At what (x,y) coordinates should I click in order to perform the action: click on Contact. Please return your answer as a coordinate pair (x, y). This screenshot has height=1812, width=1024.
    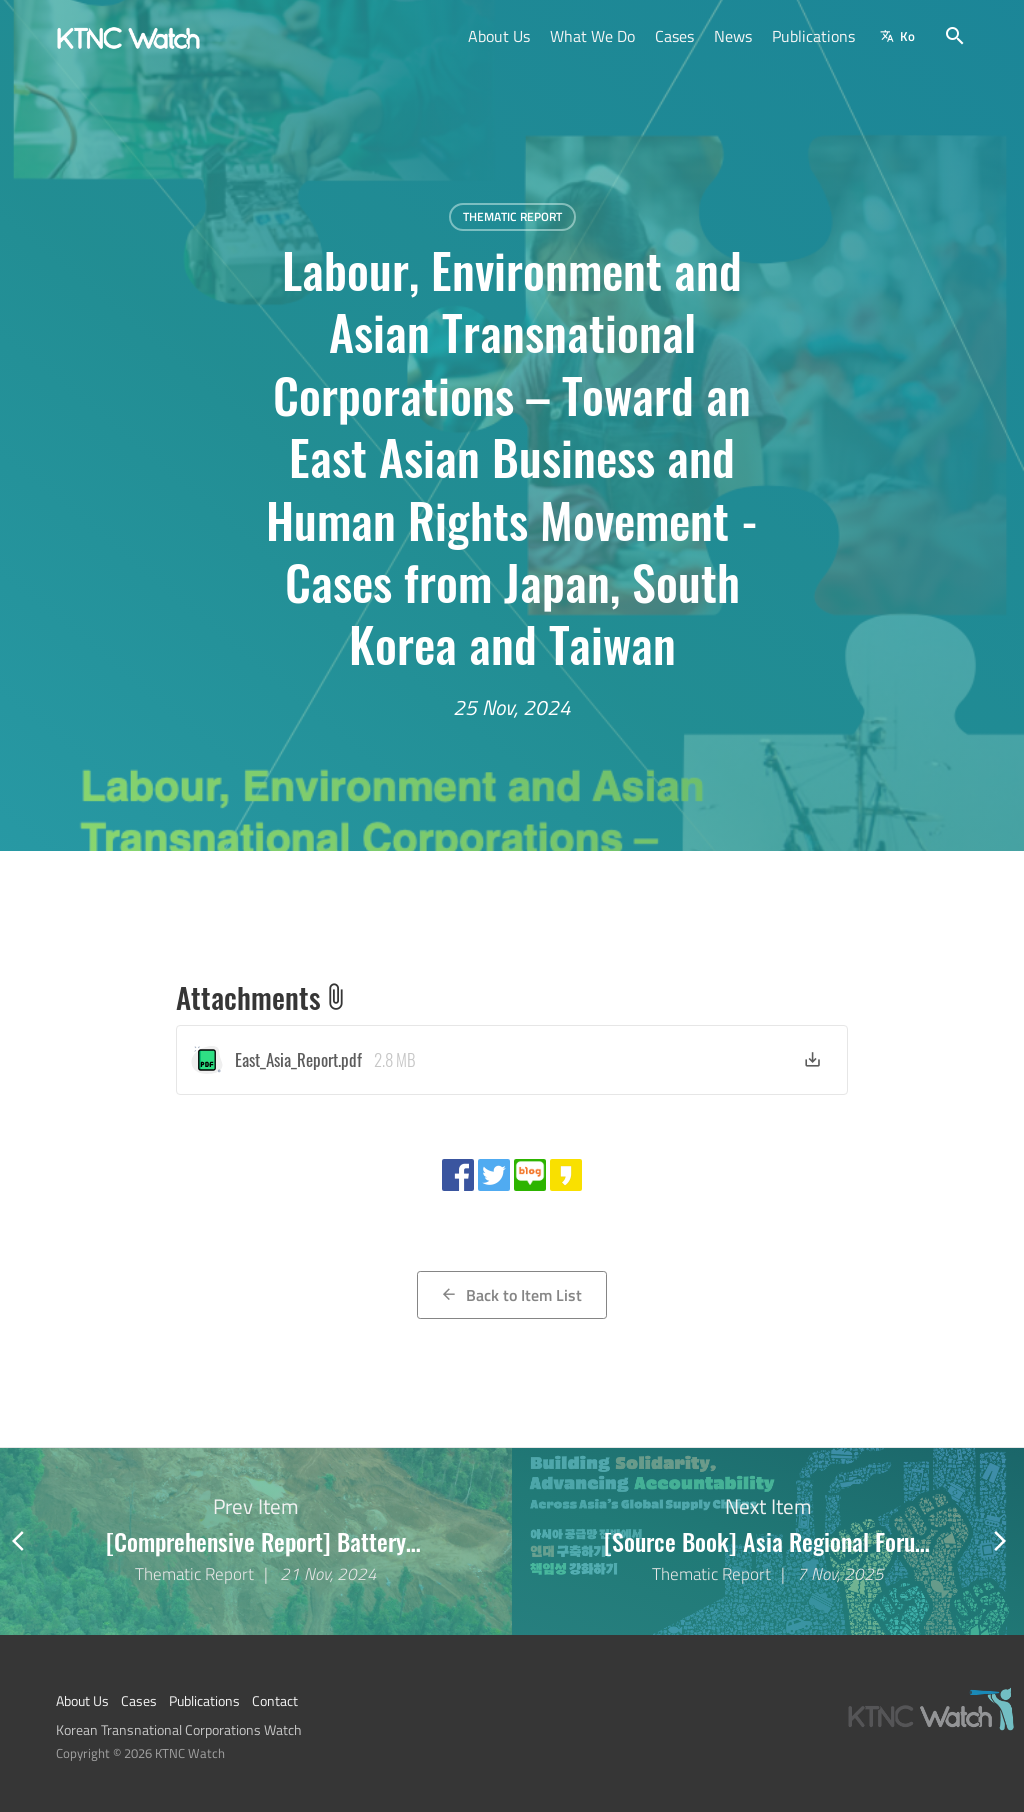
    Looking at the image, I should click on (275, 1701).